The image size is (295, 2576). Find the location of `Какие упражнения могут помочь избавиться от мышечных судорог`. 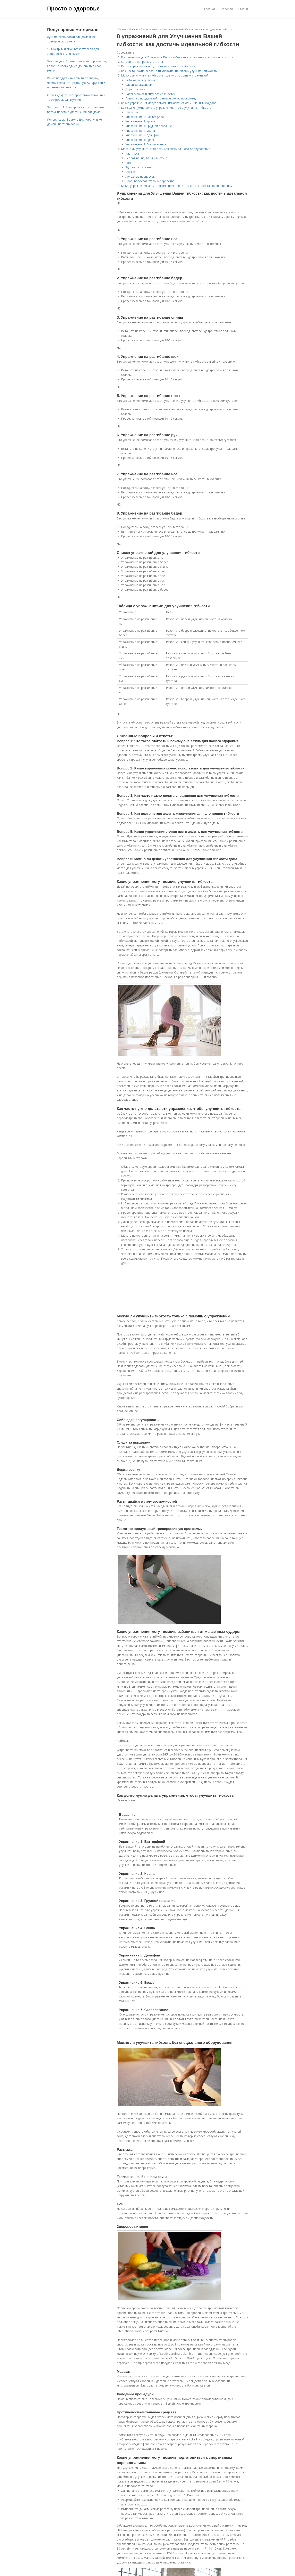

Какие упражнения могут помочь избавиться от мышечных судорог is located at coordinates (168, 103).